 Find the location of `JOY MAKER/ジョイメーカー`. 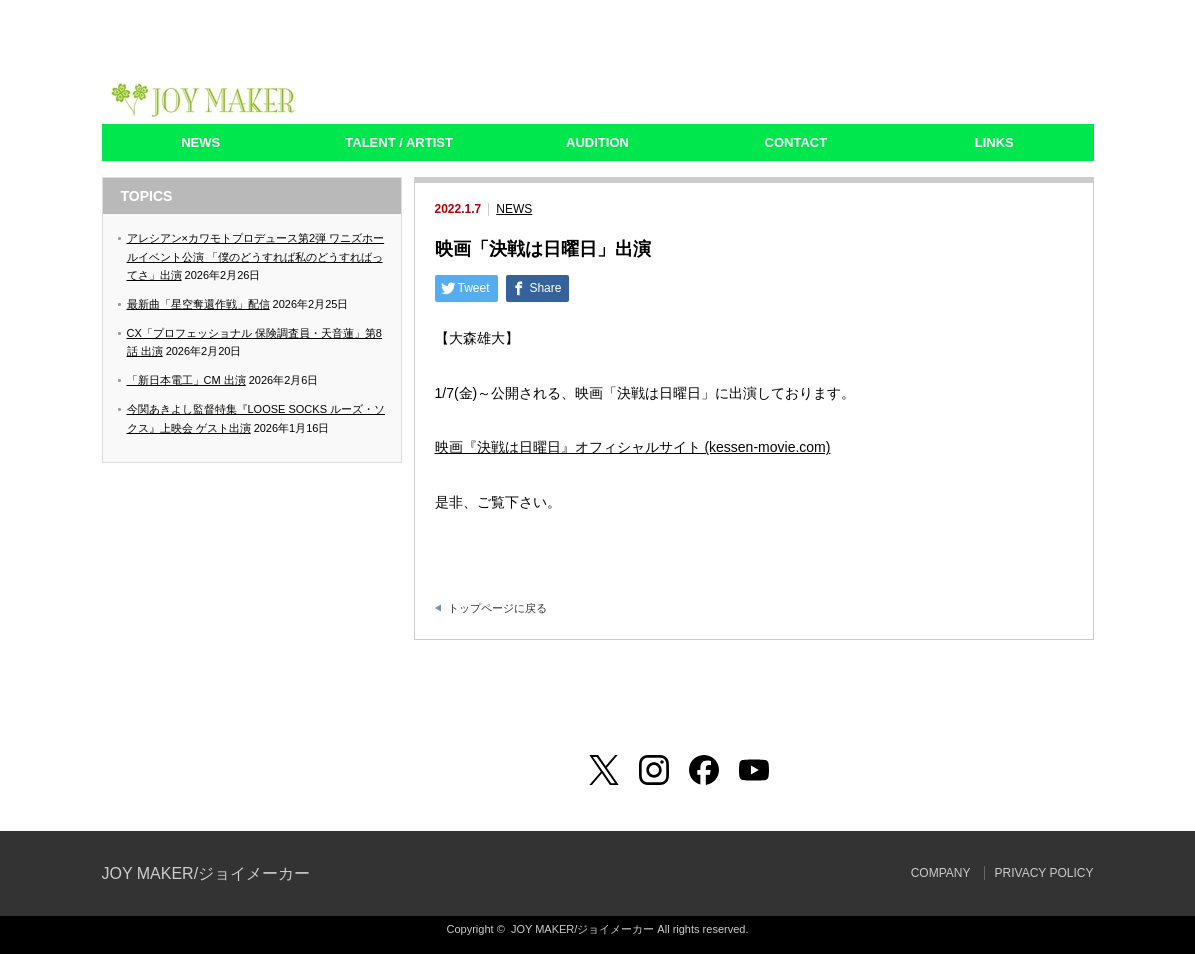

JOY MAKER/ジョイメーカー is located at coordinates (206, 873).